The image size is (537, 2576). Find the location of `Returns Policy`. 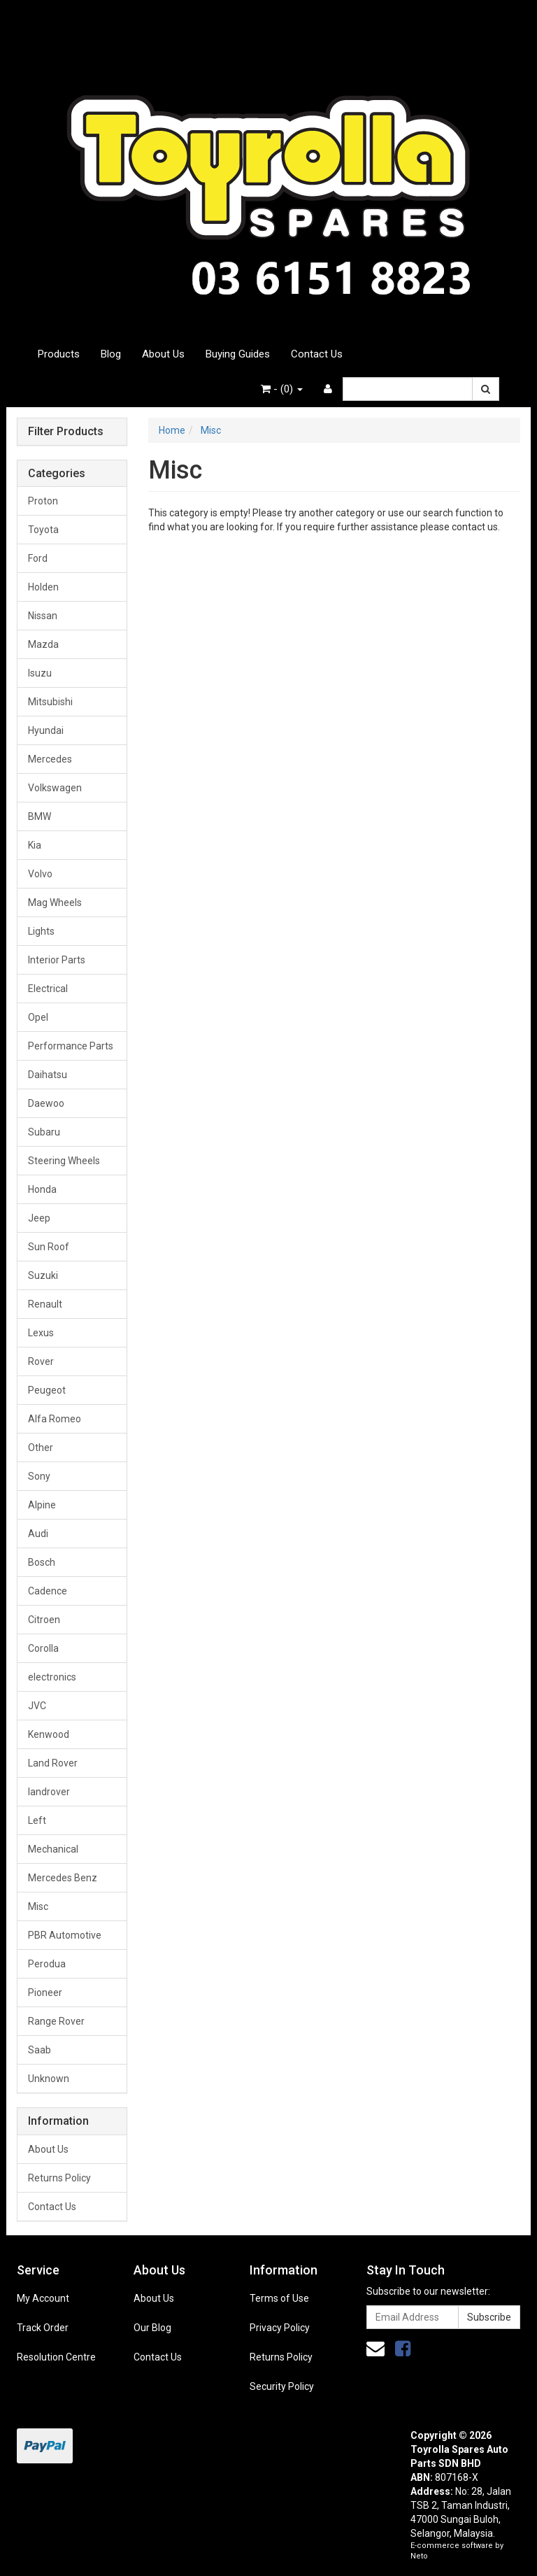

Returns Policy is located at coordinates (59, 2178).